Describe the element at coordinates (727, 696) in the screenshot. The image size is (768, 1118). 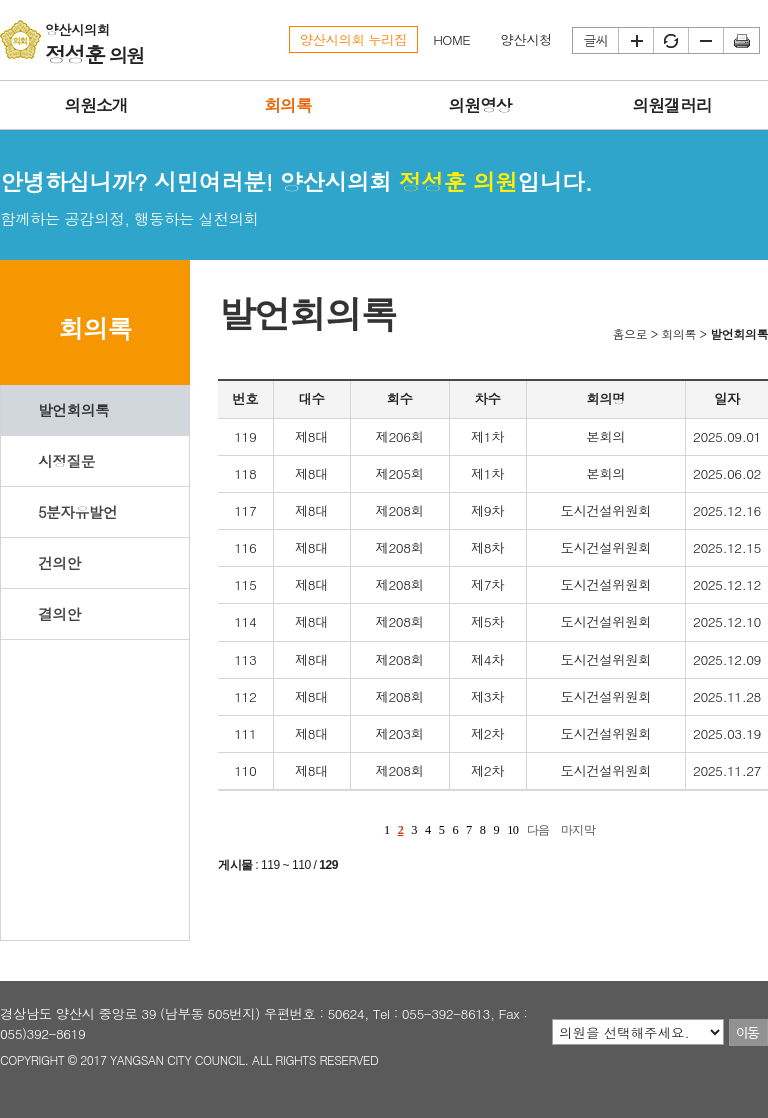
I see `2025.11.28` at that location.